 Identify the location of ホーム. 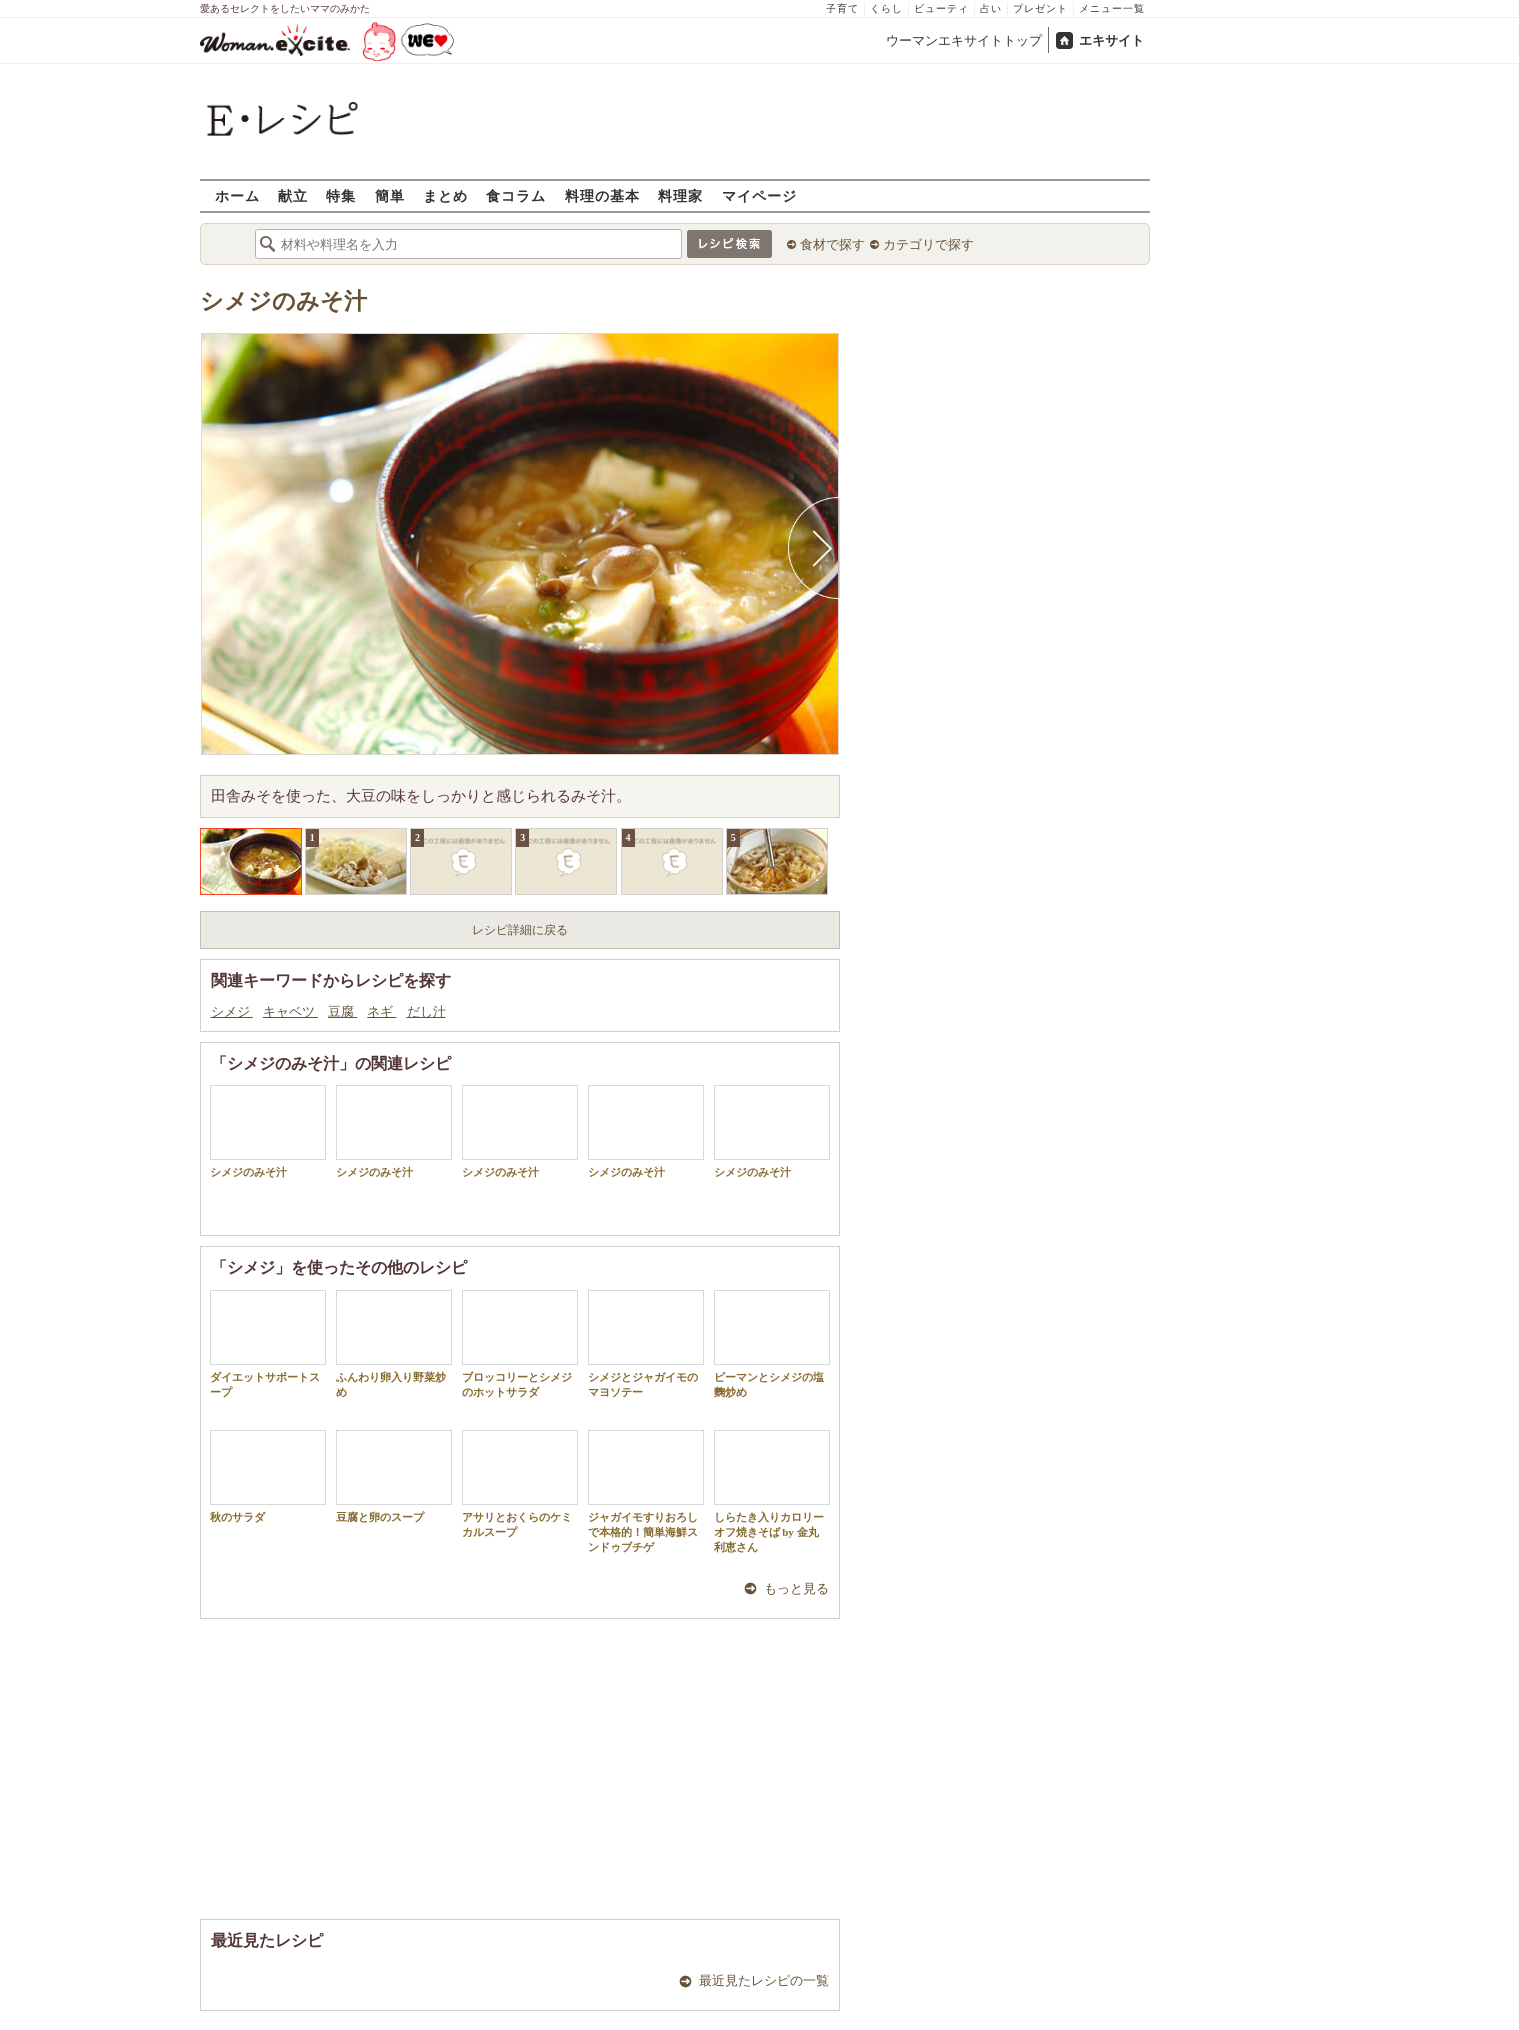
(237, 195).